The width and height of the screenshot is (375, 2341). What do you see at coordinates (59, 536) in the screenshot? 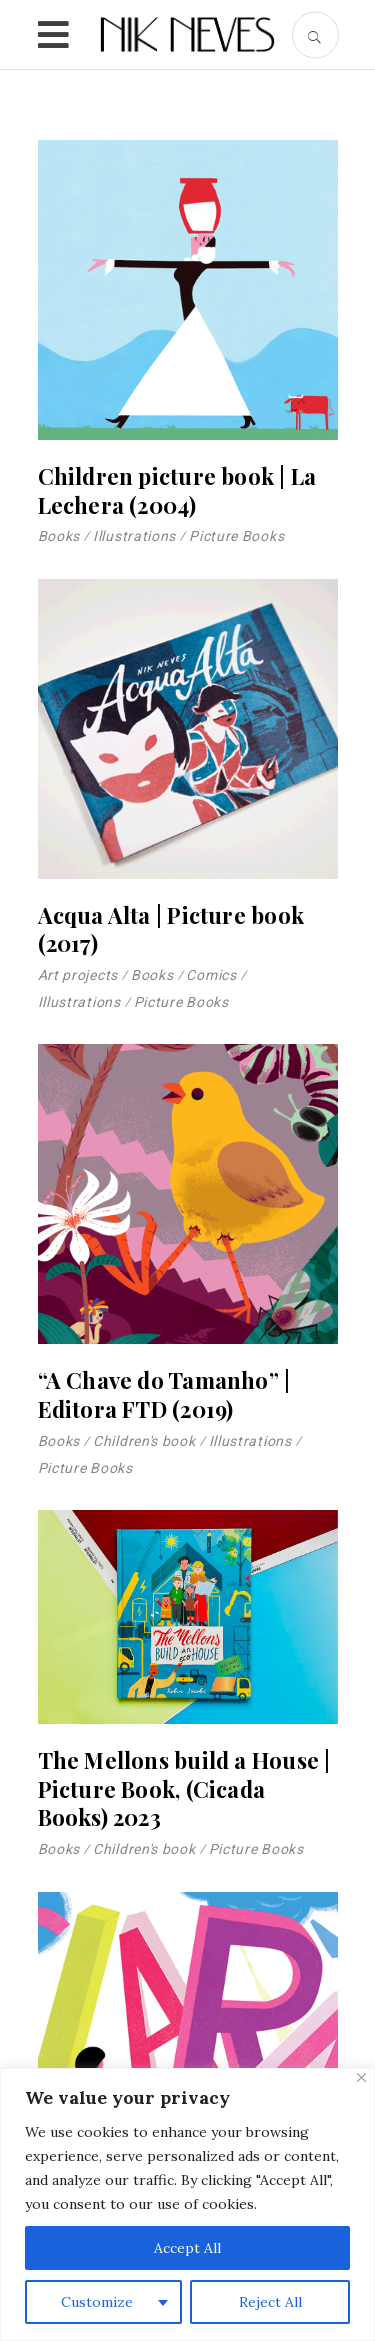
I see `Books` at bounding box center [59, 536].